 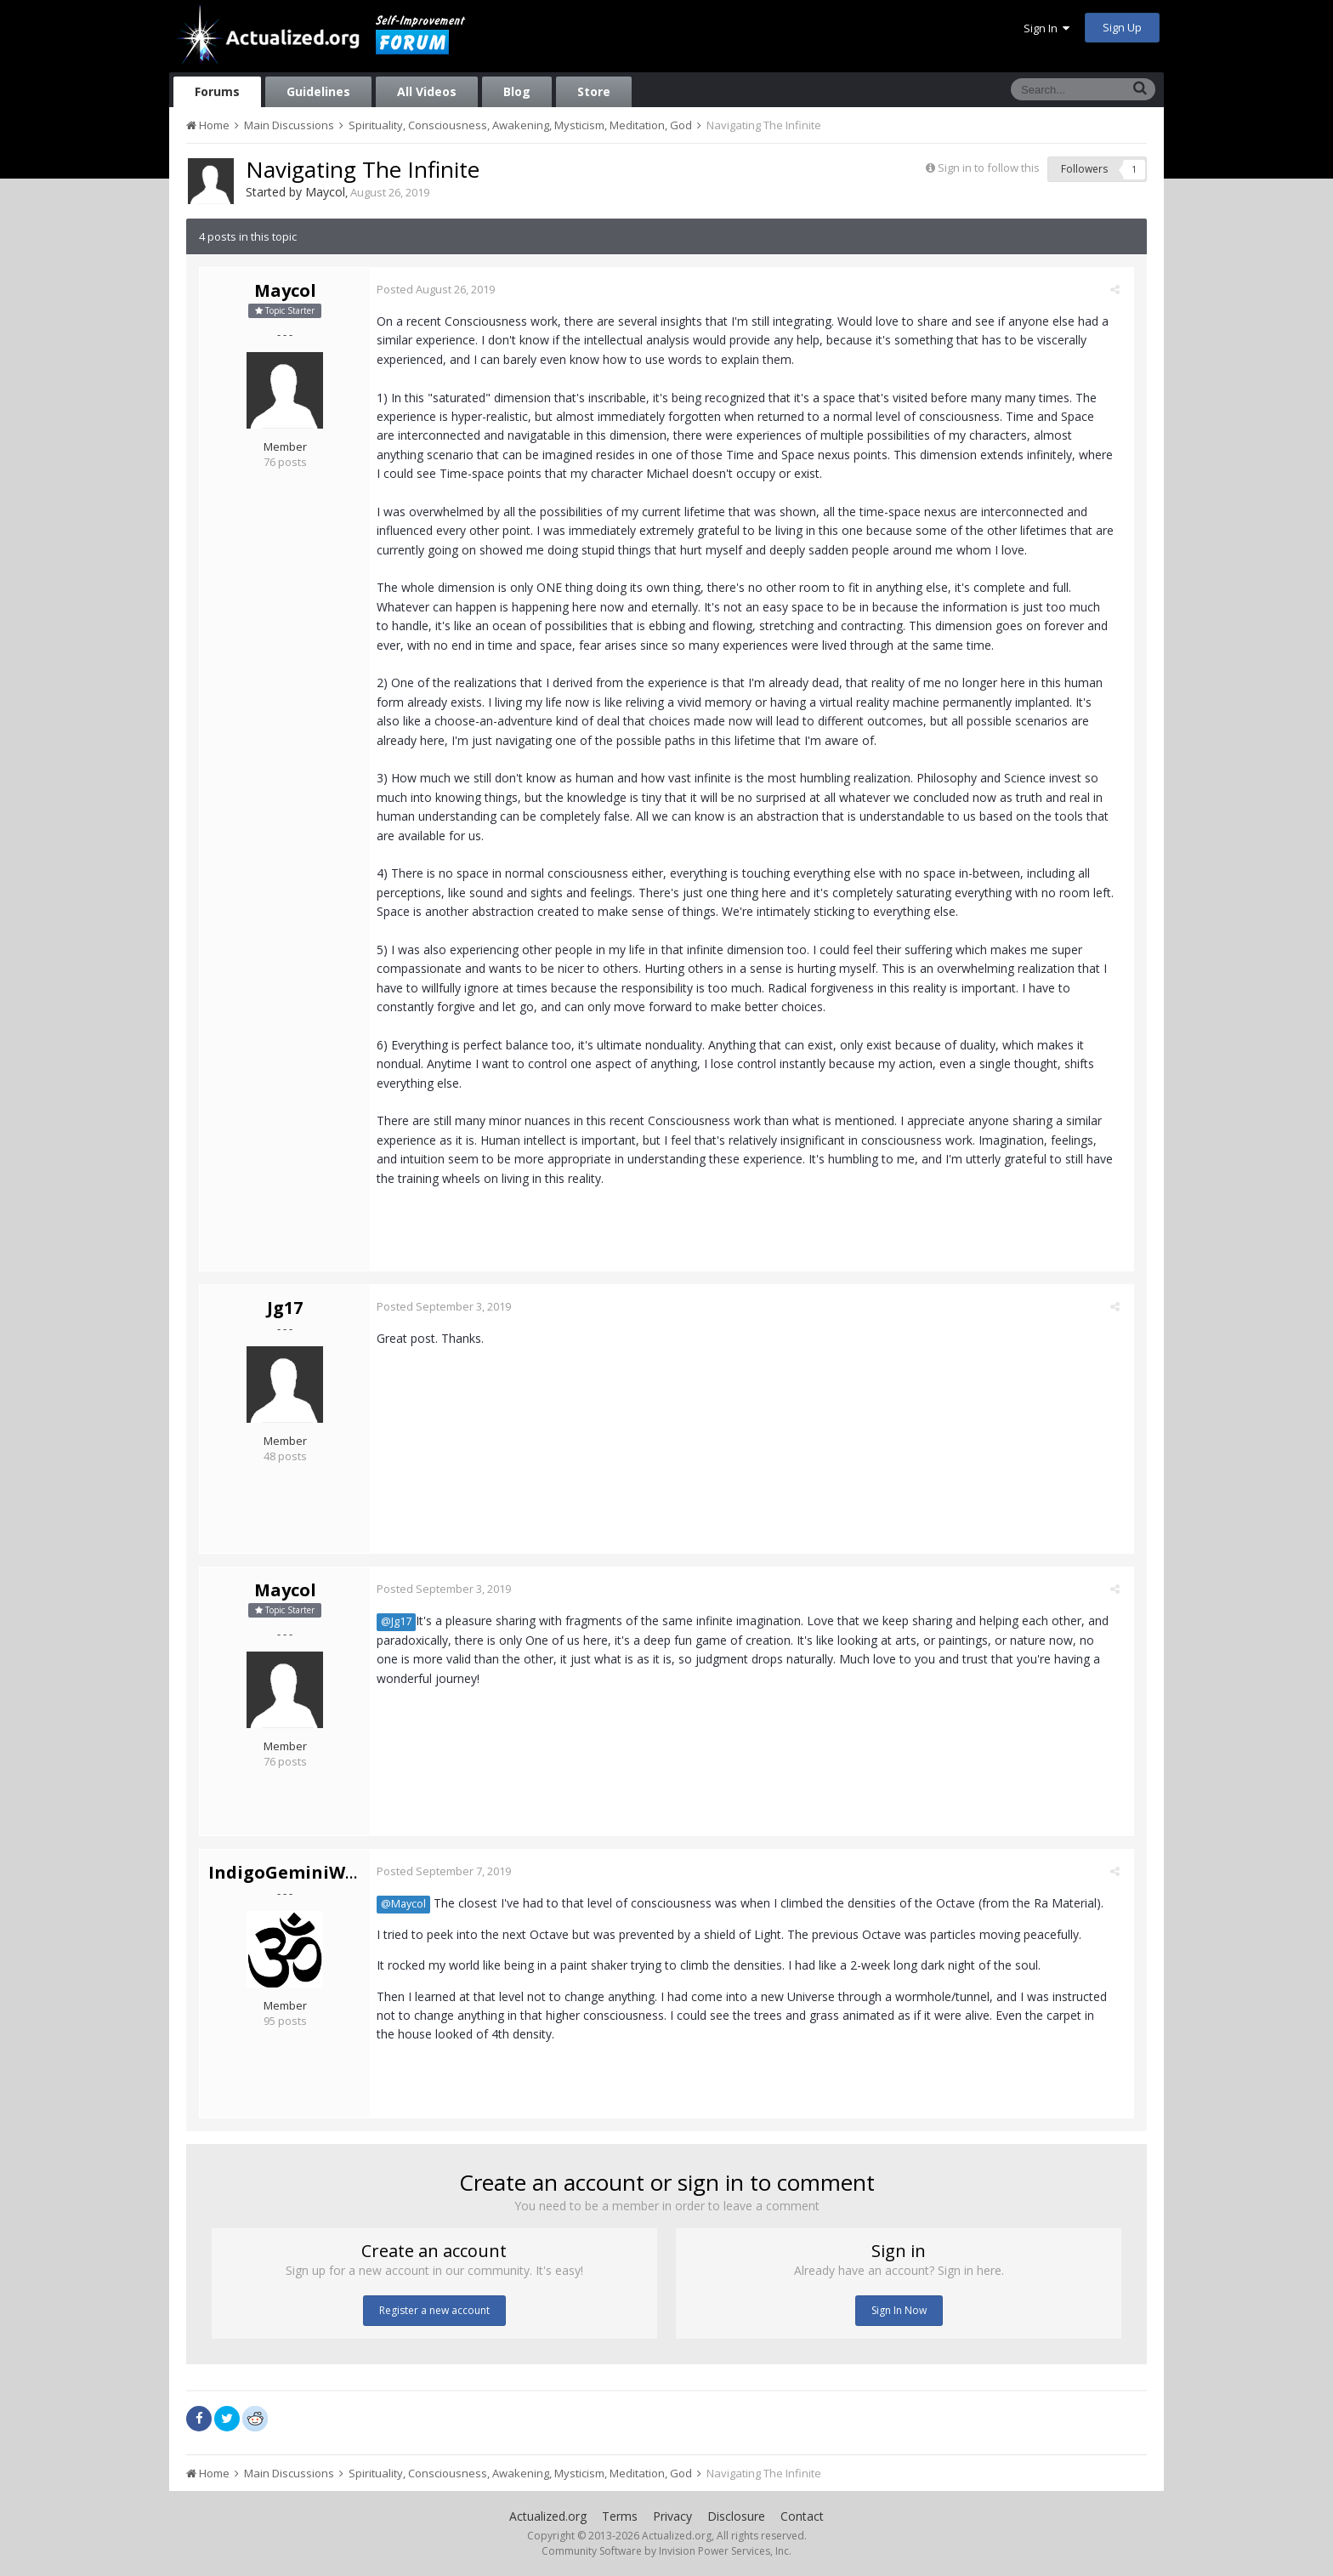 I want to click on Actualized.org, so click(x=548, y=2516).